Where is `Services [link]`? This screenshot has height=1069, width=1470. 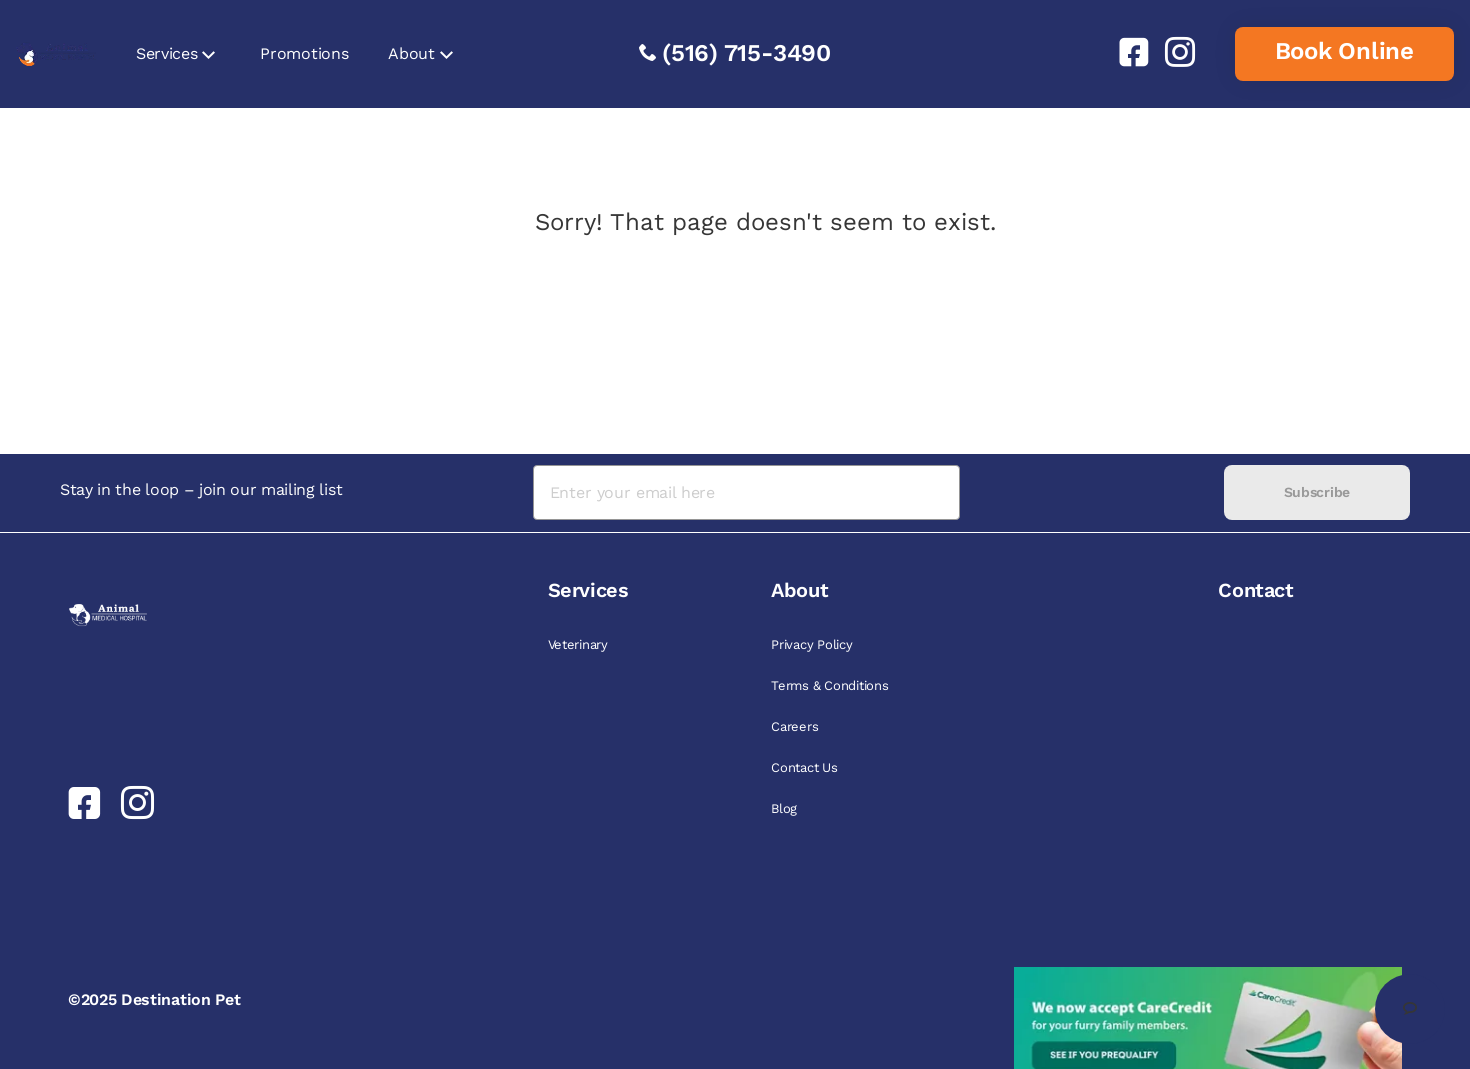 Services [link] is located at coordinates (166, 53).